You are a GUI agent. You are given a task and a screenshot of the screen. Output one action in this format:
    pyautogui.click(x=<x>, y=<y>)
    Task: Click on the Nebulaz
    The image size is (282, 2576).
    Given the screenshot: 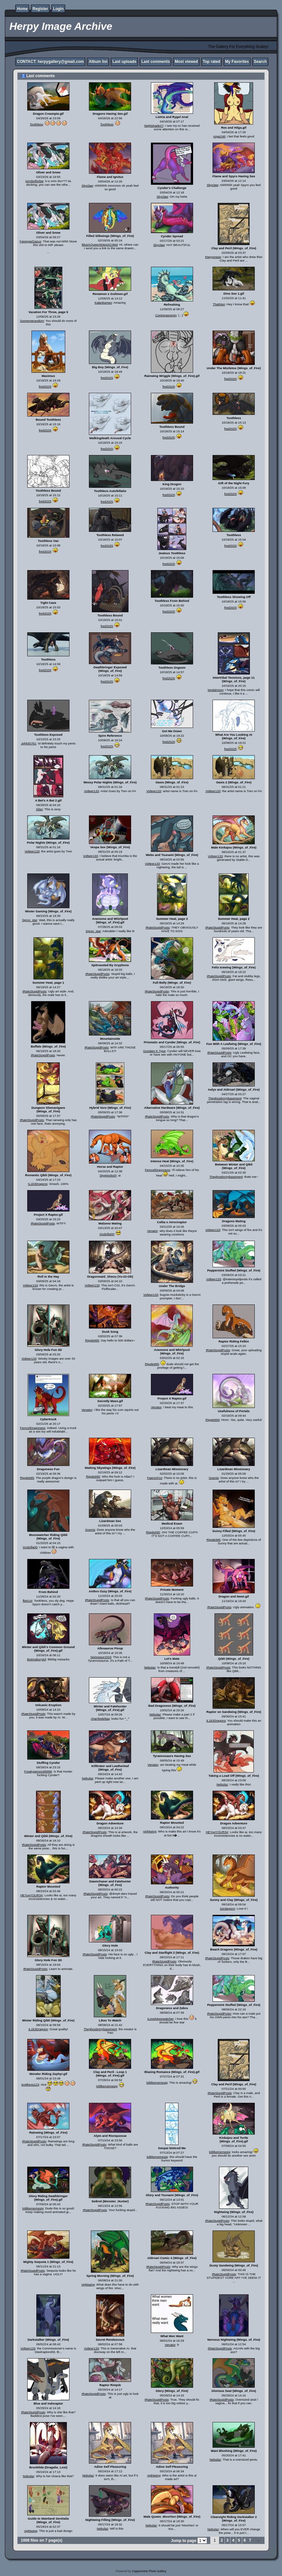 What is the action you would take?
    pyautogui.click(x=149, y=1667)
    